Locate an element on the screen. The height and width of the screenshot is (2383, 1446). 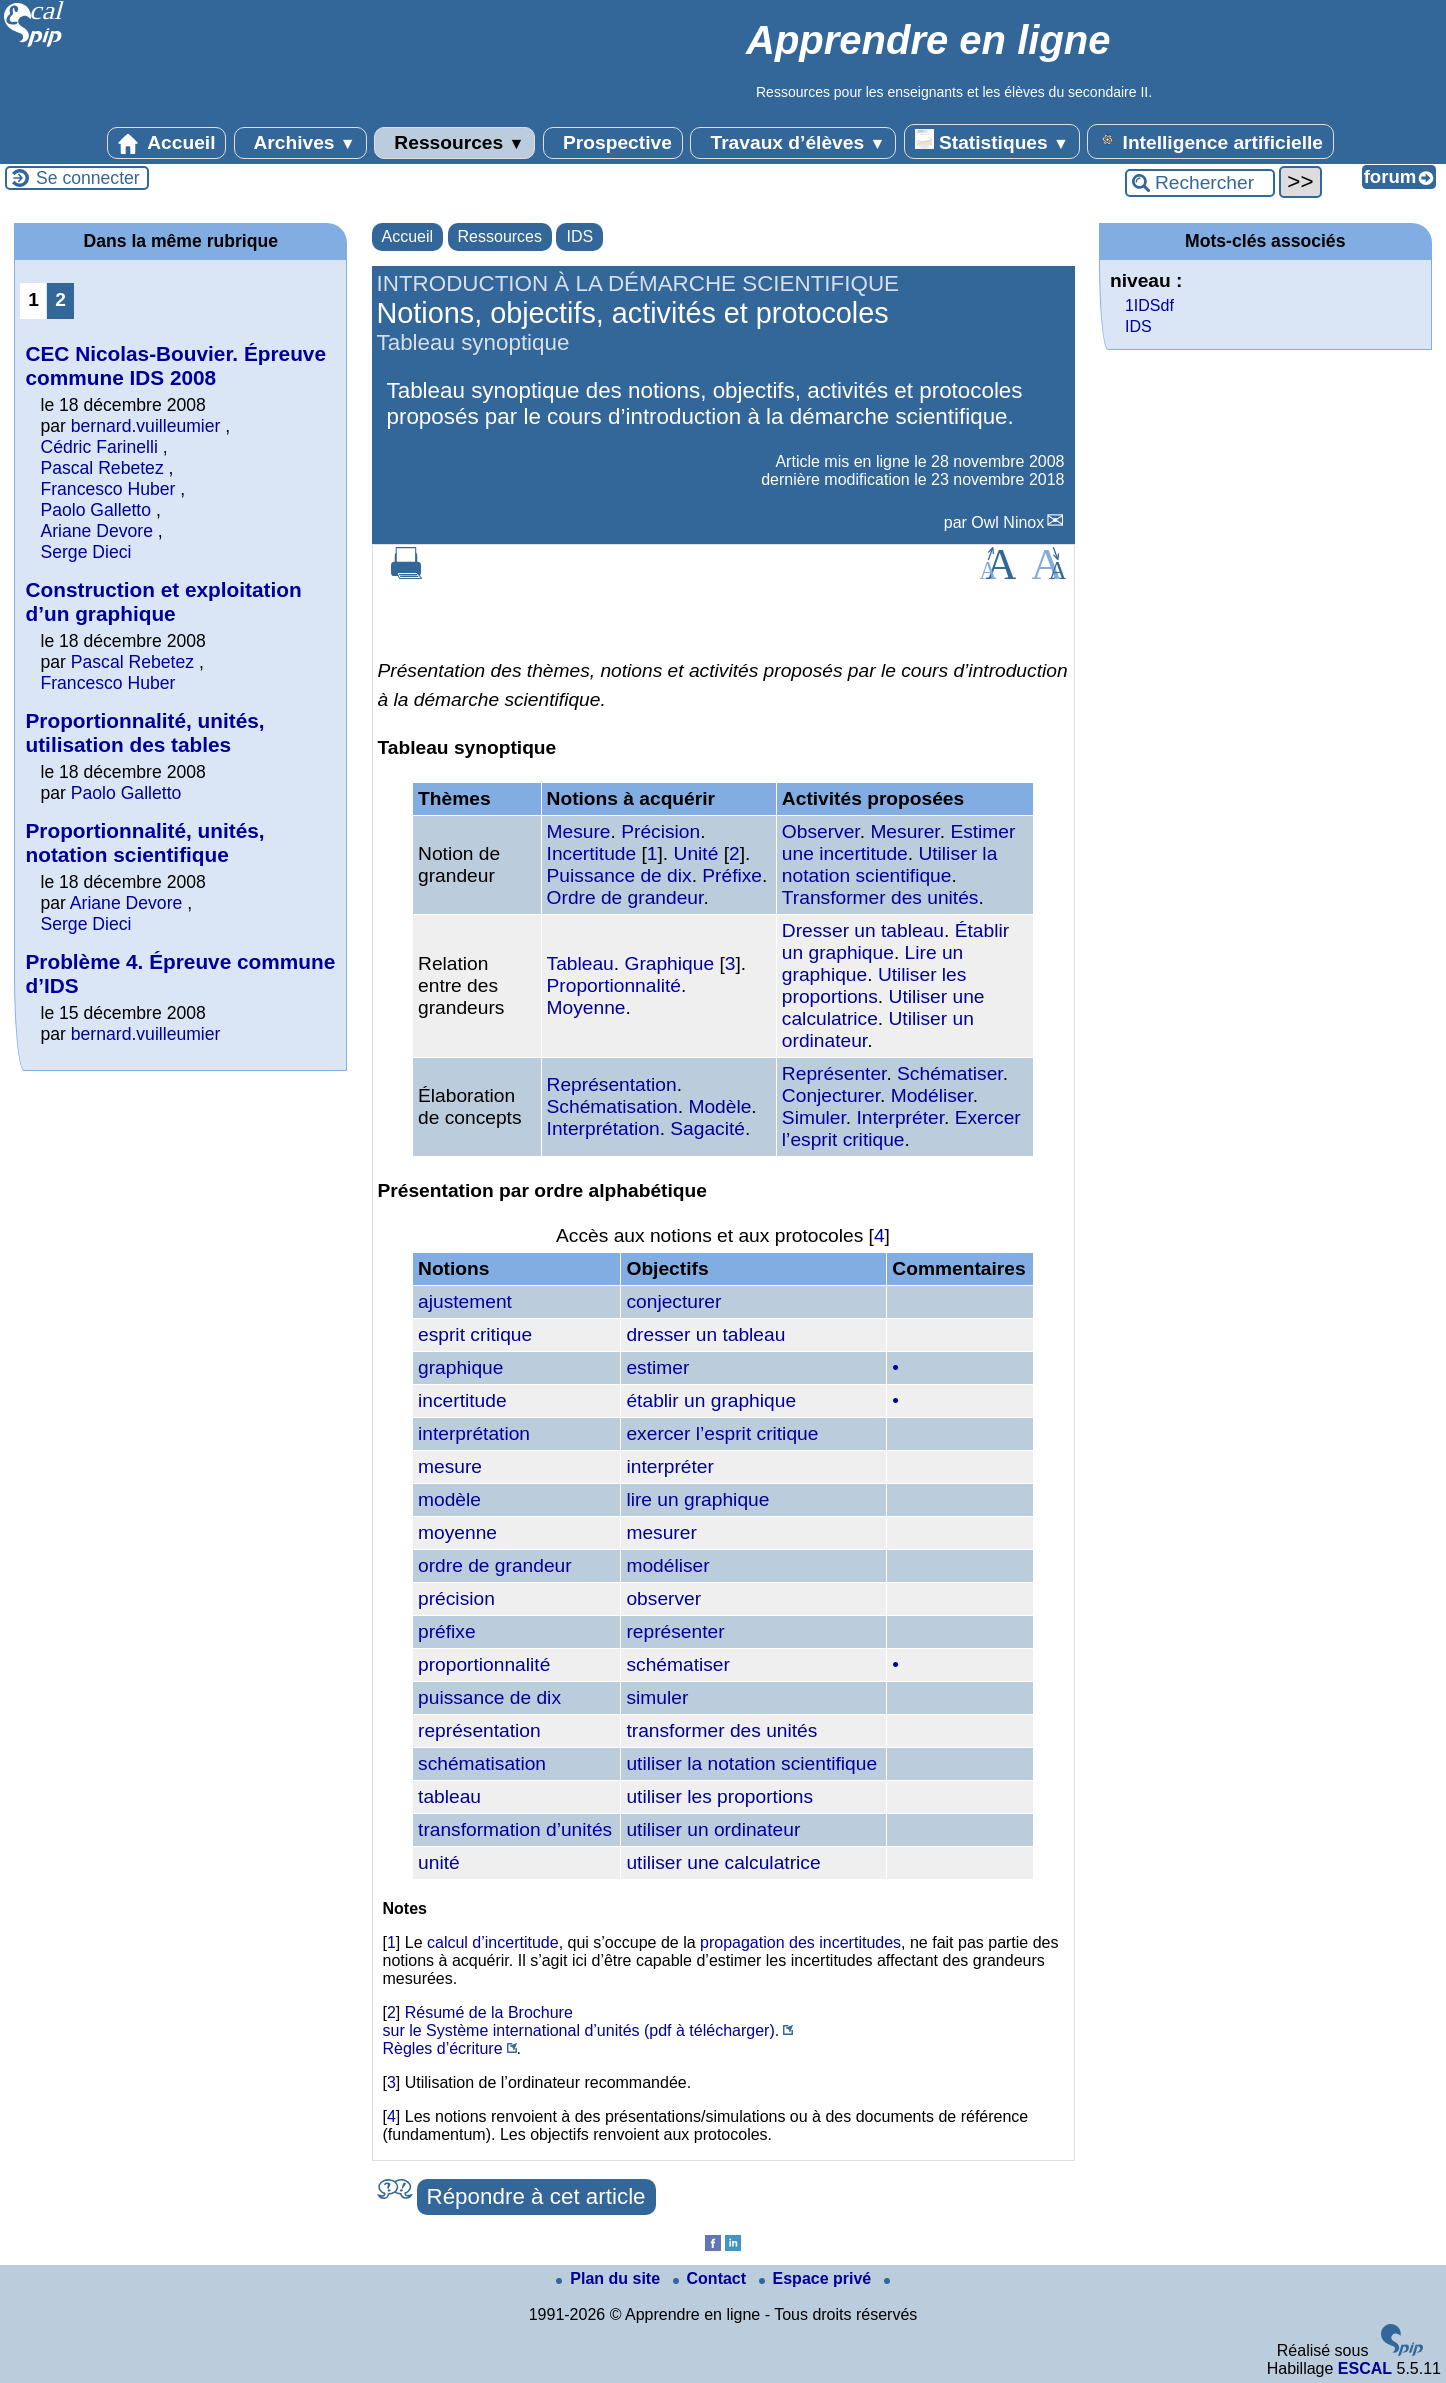
simuler is located at coordinates (657, 1697).